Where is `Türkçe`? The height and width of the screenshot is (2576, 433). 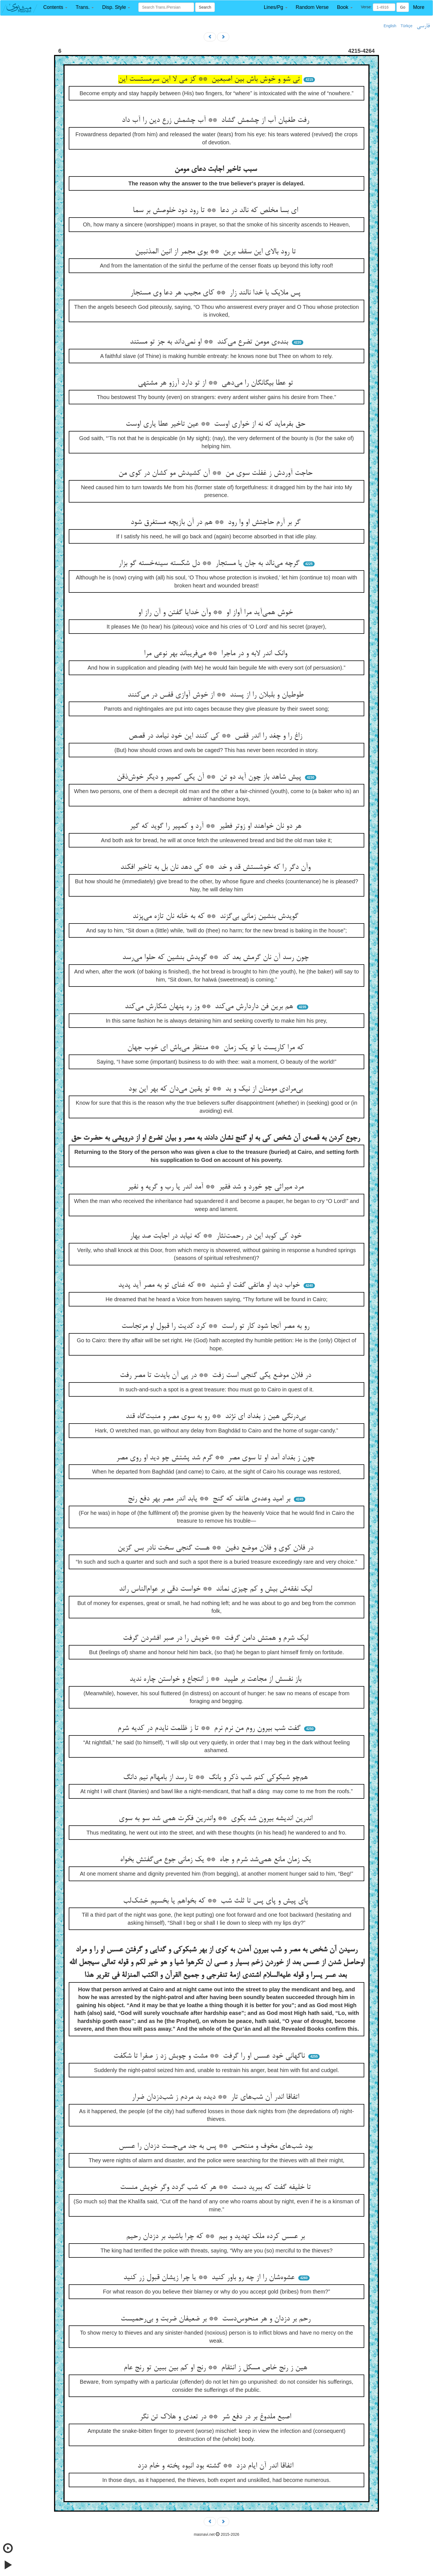
Türkçe is located at coordinates (406, 26).